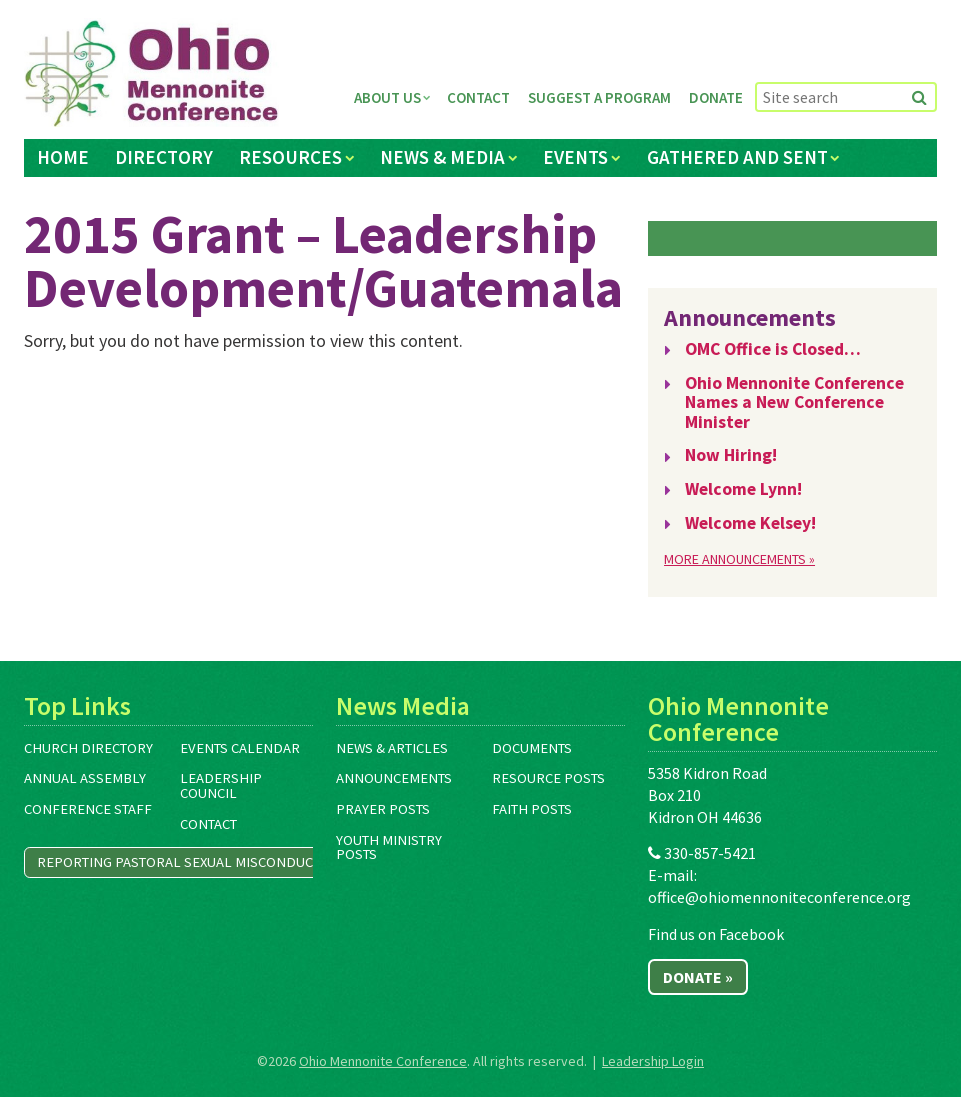  What do you see at coordinates (389, 847) in the screenshot?
I see `Youth Ministry Posts` at bounding box center [389, 847].